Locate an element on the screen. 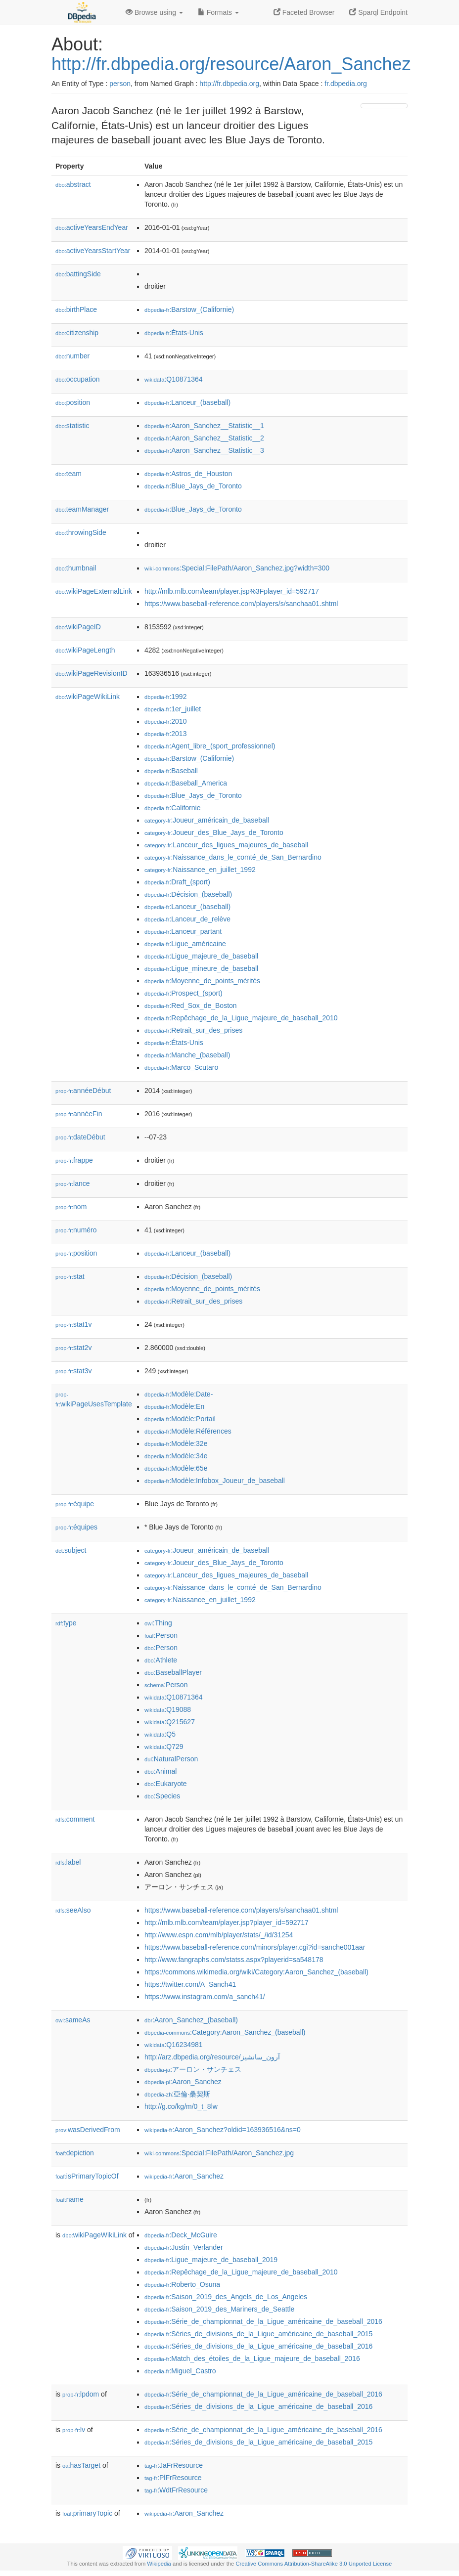 This screenshot has width=459, height=2576. wikiPageExternalLink is located at coordinates (93, 591).